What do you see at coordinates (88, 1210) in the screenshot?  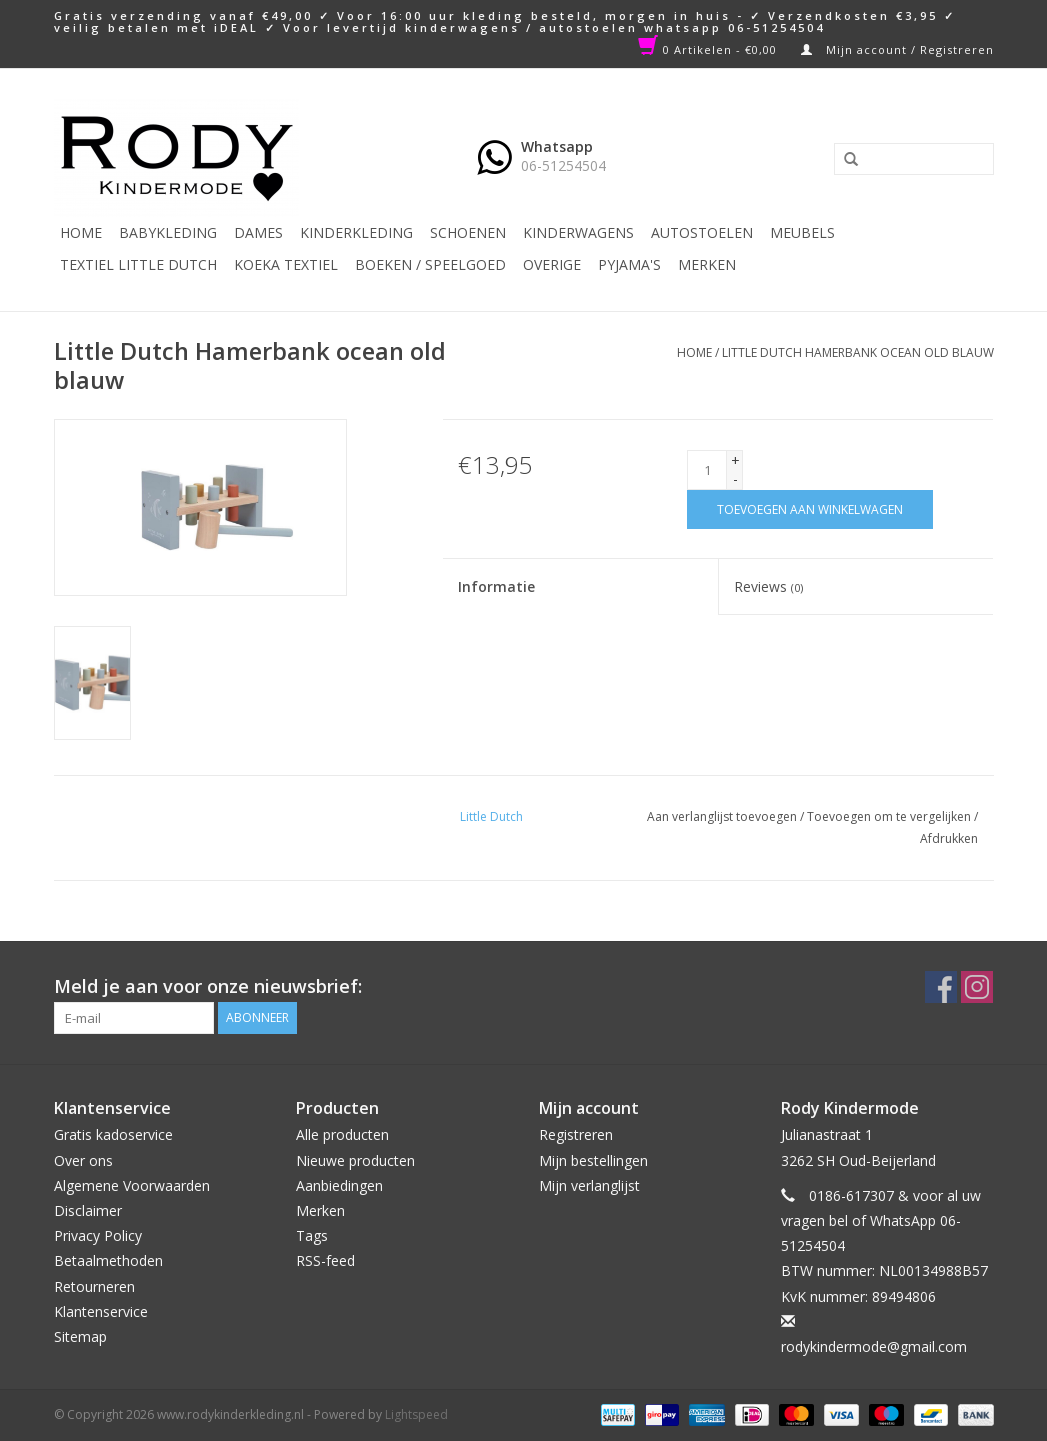 I see `Disclaimer` at bounding box center [88, 1210].